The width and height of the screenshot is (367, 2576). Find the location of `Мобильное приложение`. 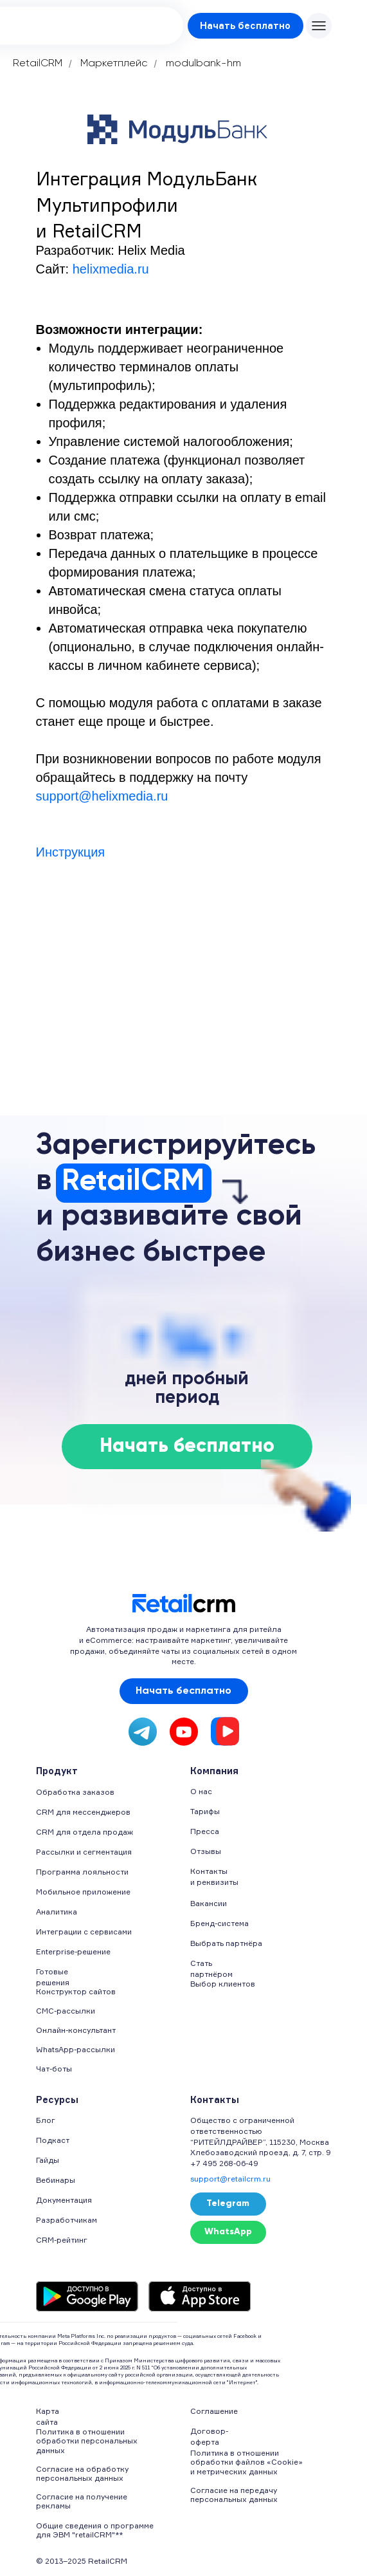

Мобильное приложение is located at coordinates (83, 1891).